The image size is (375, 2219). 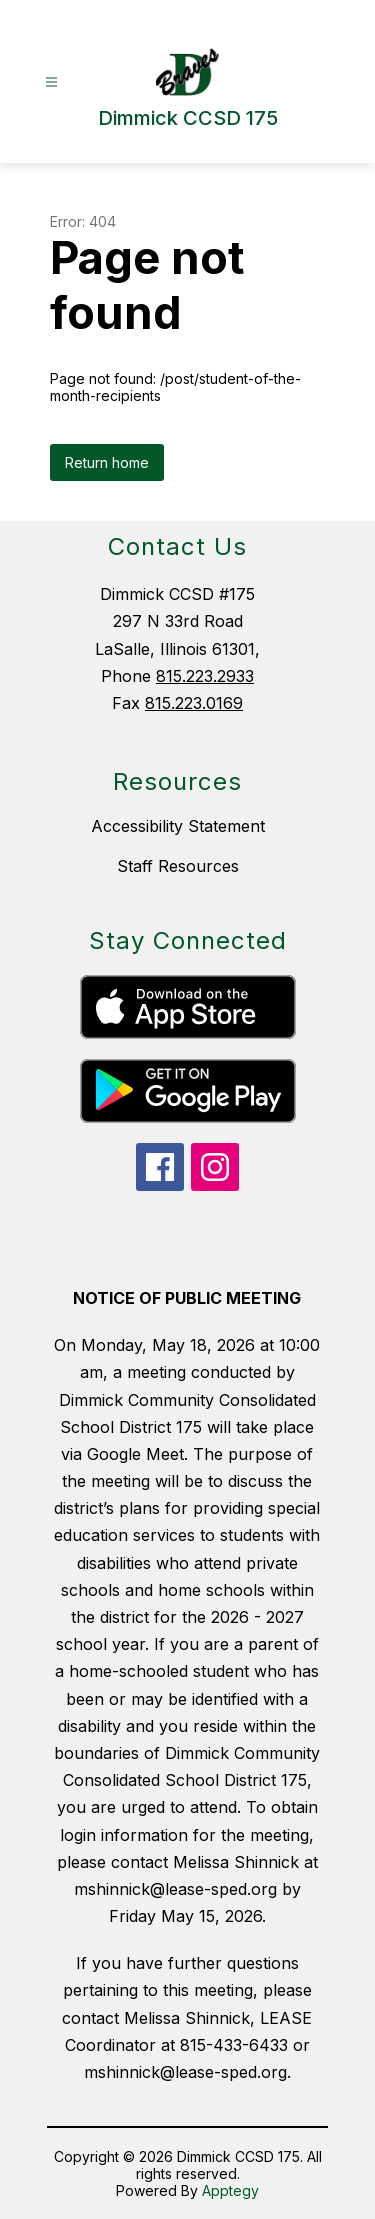 I want to click on Accessibility Statement, so click(x=178, y=826).